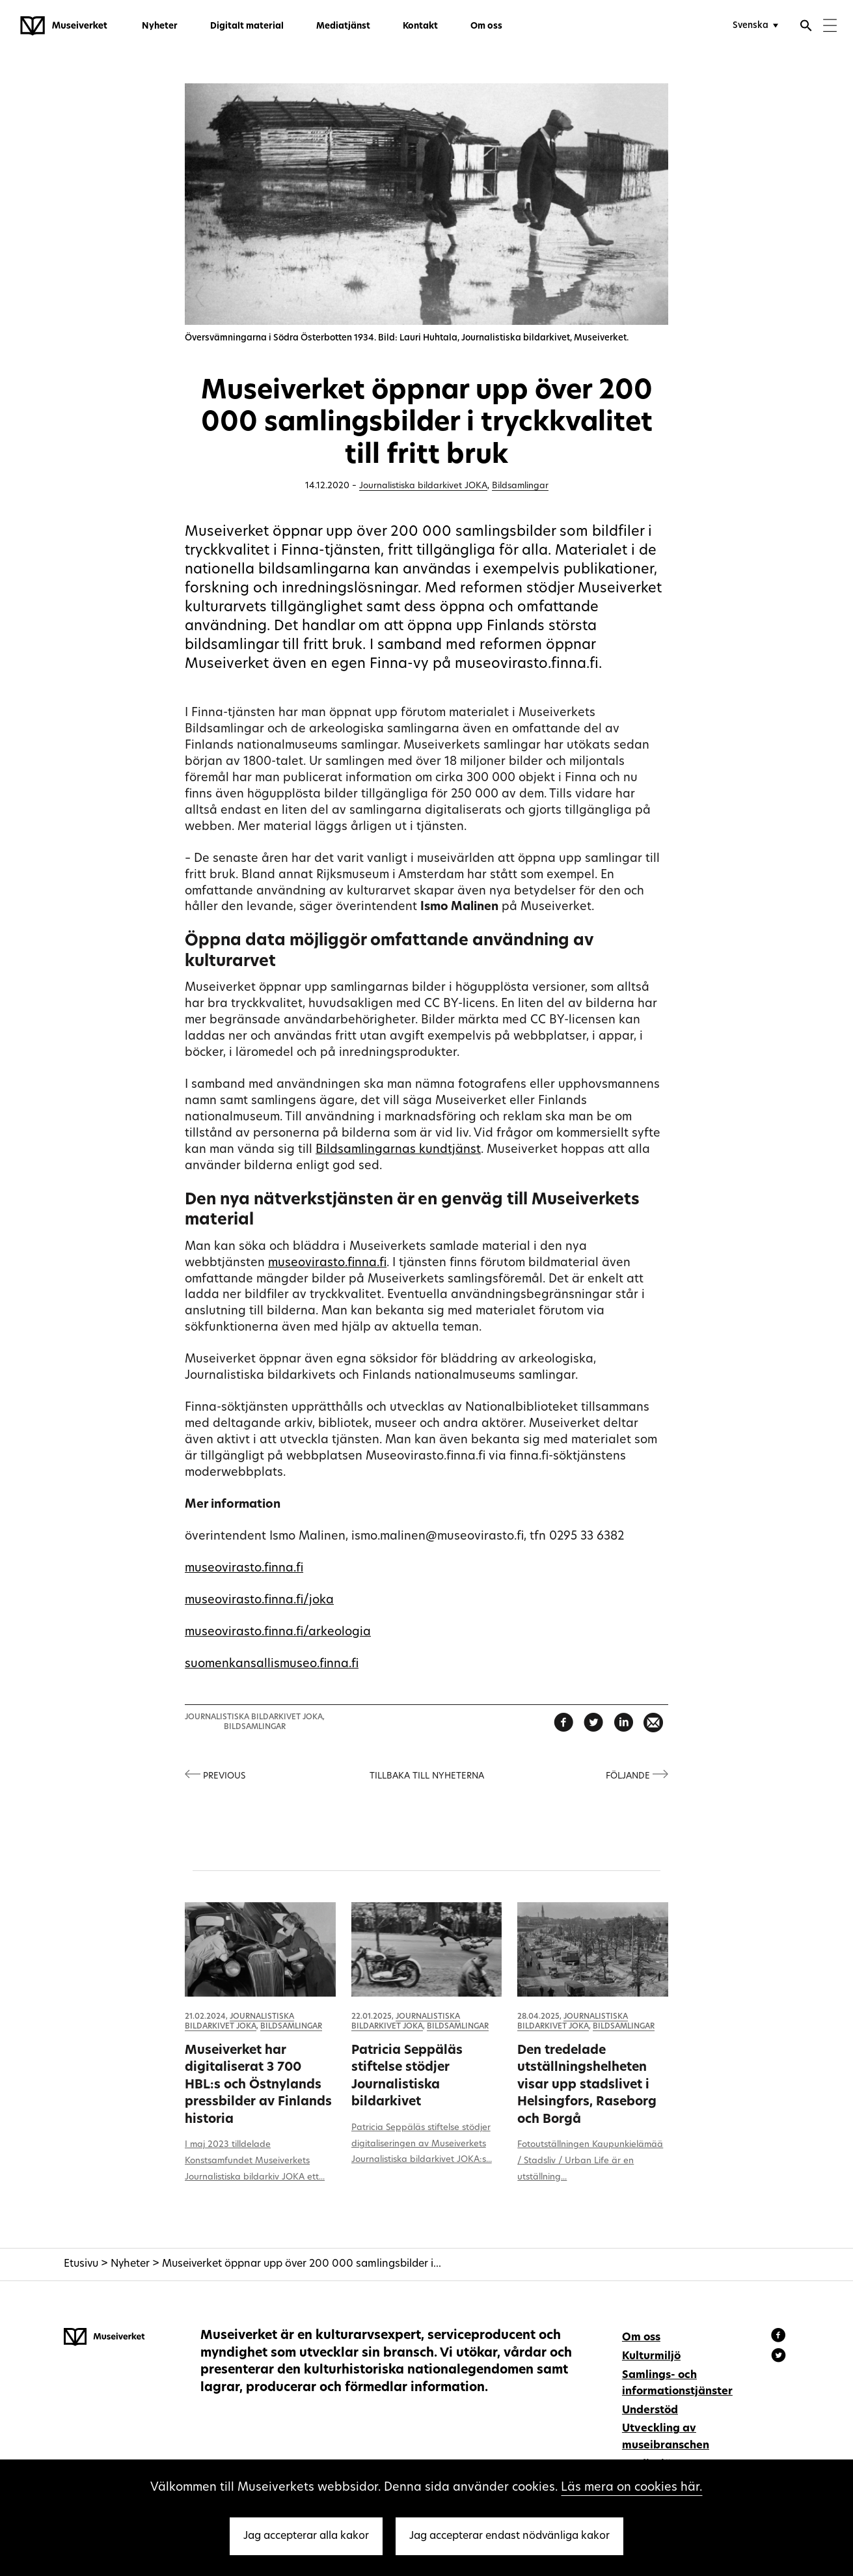  What do you see at coordinates (258, 2085) in the screenshot?
I see `Museiverket har digitaliserat 3 700 HBL:s och Östnylands pressbilder av Finlands historia` at bounding box center [258, 2085].